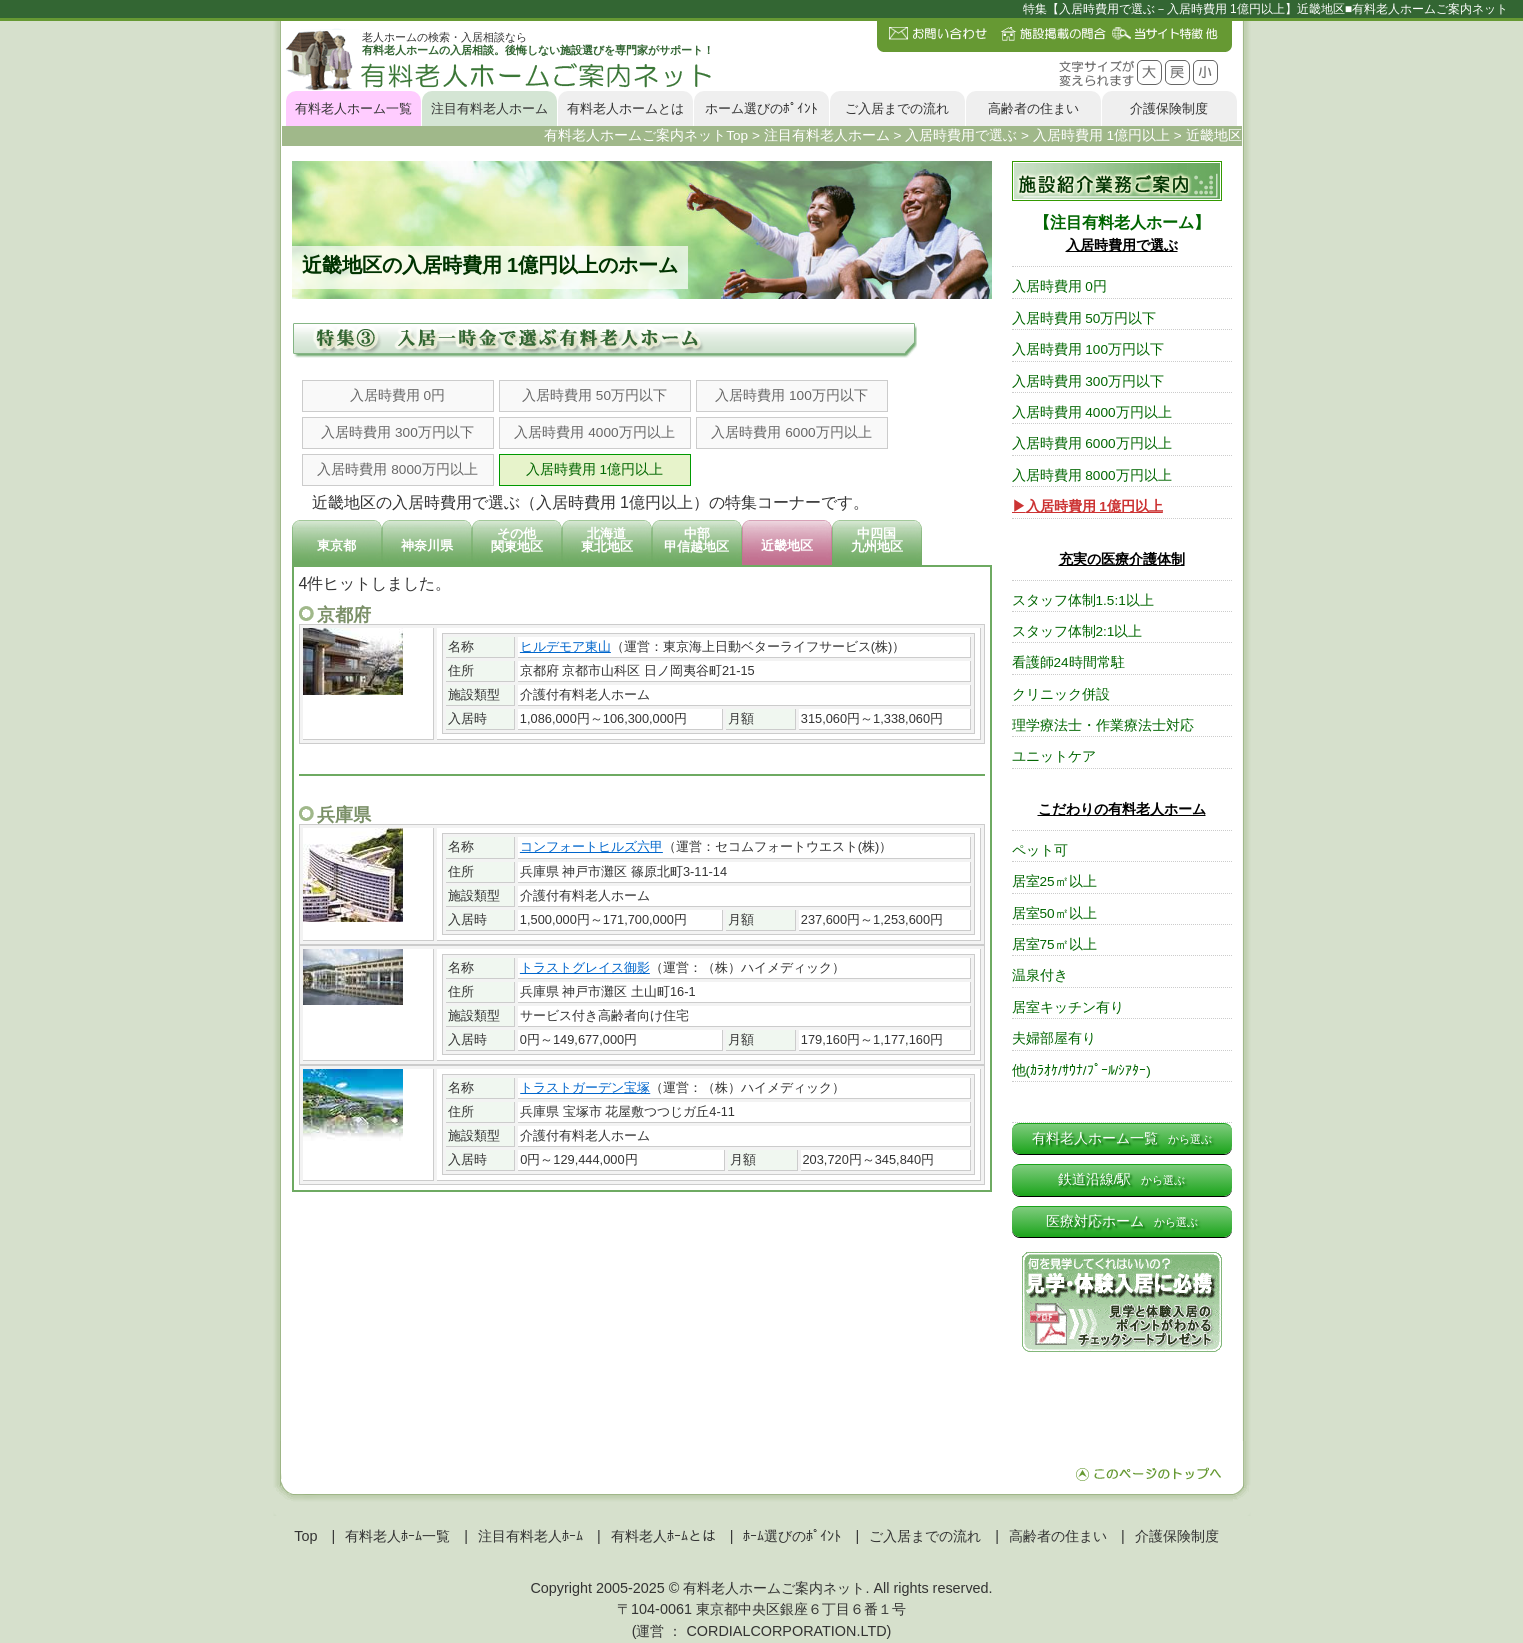 The height and width of the screenshot is (1643, 1523). What do you see at coordinates (791, 395) in the screenshot?
I see `入居時費用 100万円以下` at bounding box center [791, 395].